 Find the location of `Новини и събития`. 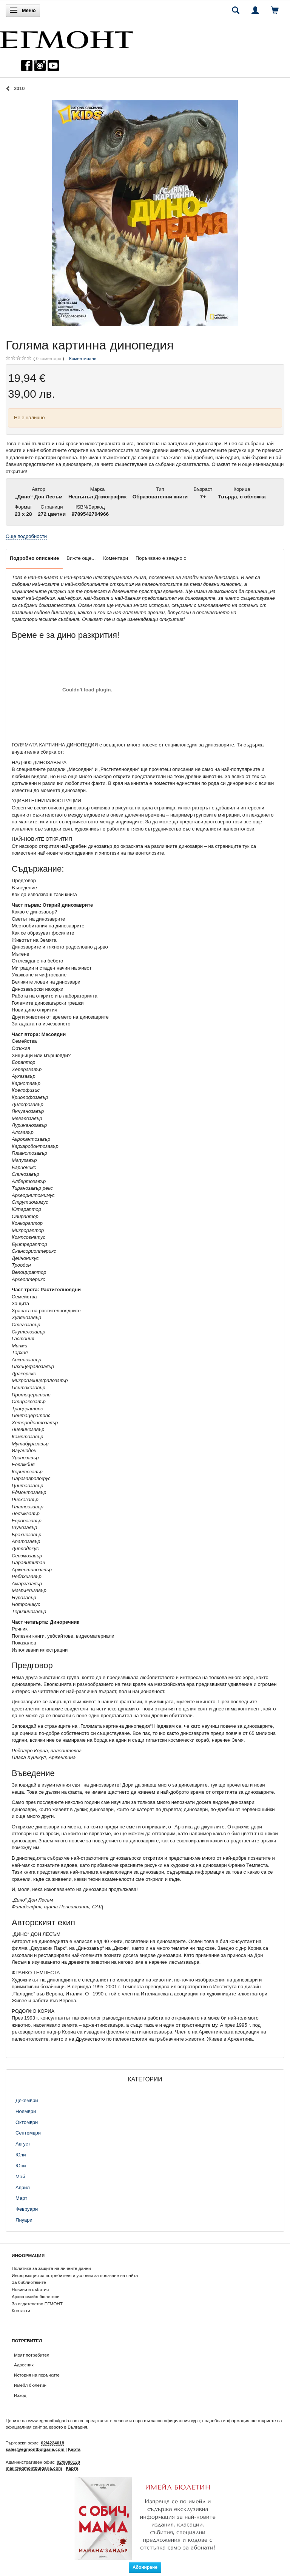

Новини и събития is located at coordinates (30, 2289).